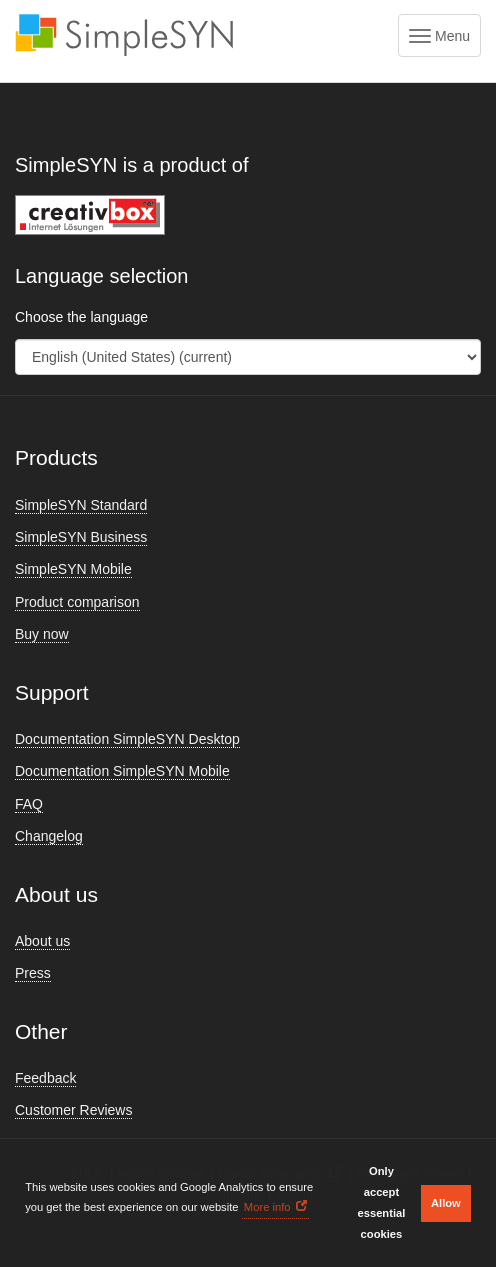 The width and height of the screenshot is (496, 1267). I want to click on Changelog, so click(49, 836).